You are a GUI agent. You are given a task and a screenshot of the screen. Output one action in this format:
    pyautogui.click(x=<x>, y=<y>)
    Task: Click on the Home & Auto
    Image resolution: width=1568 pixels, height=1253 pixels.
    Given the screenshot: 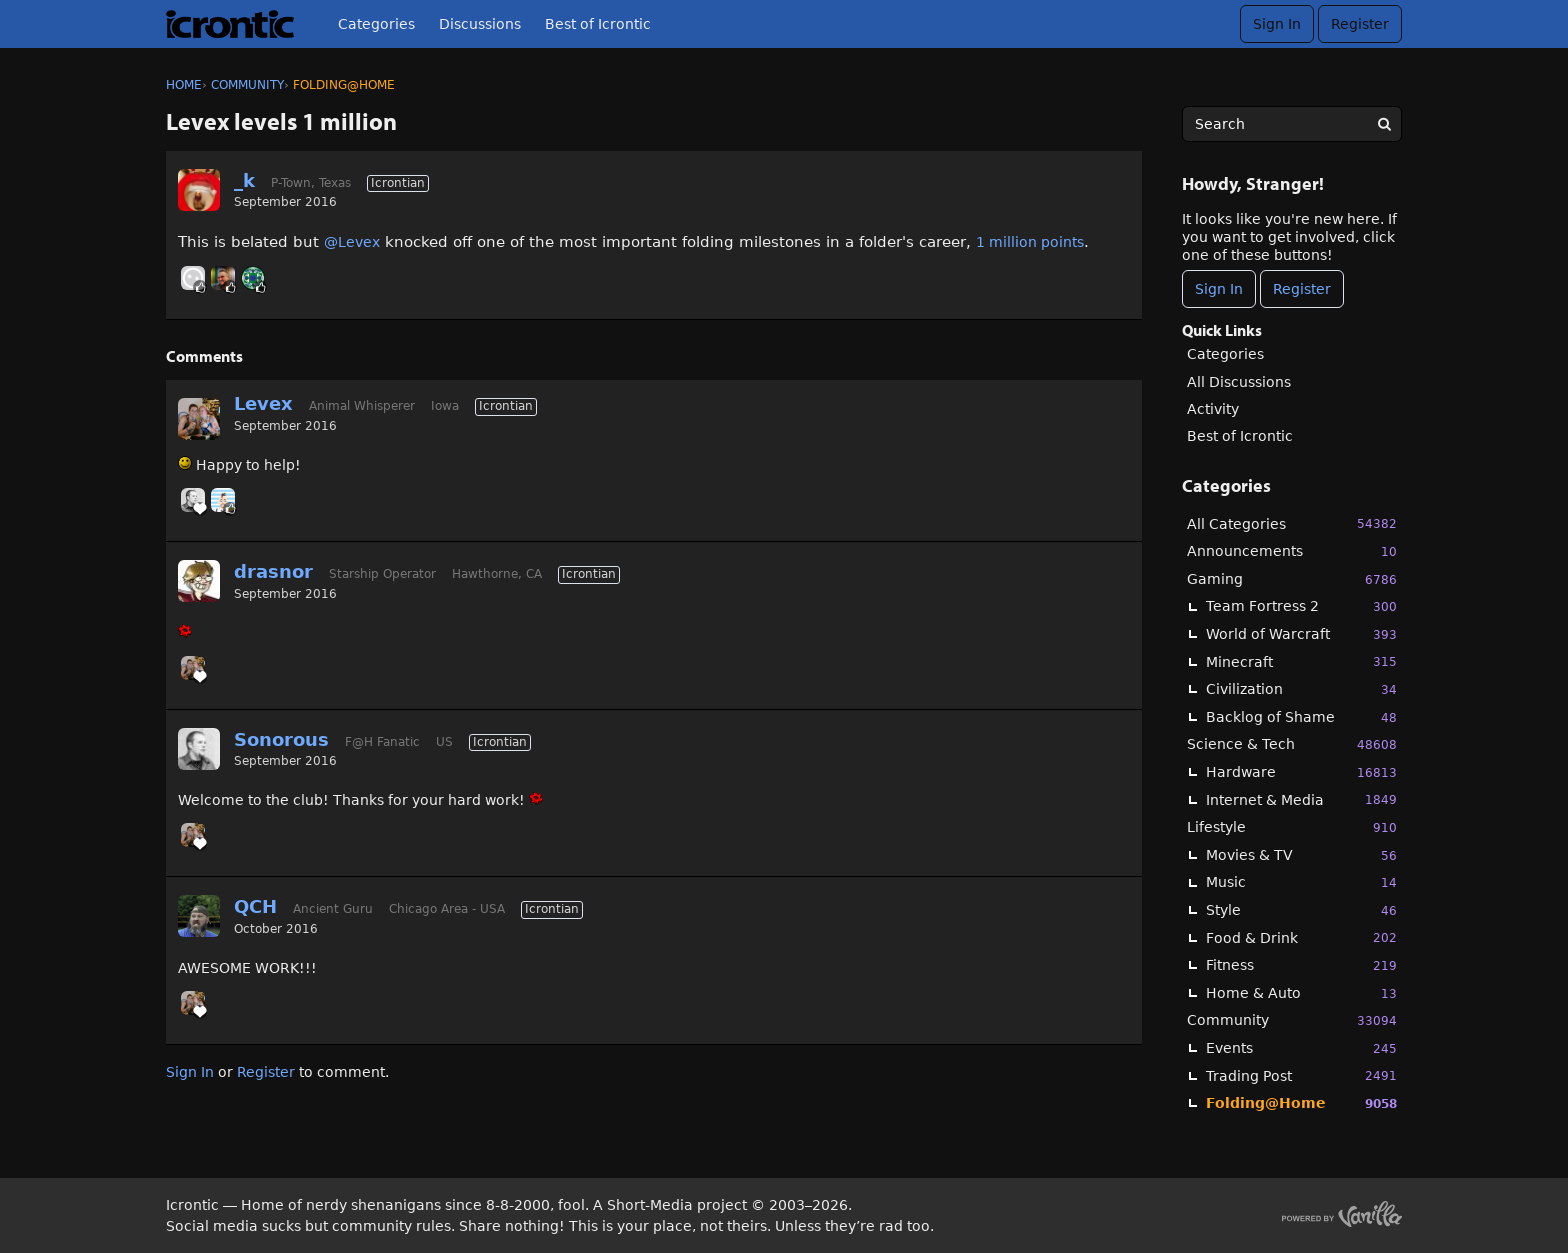 What is the action you would take?
    pyautogui.click(x=1301, y=993)
    